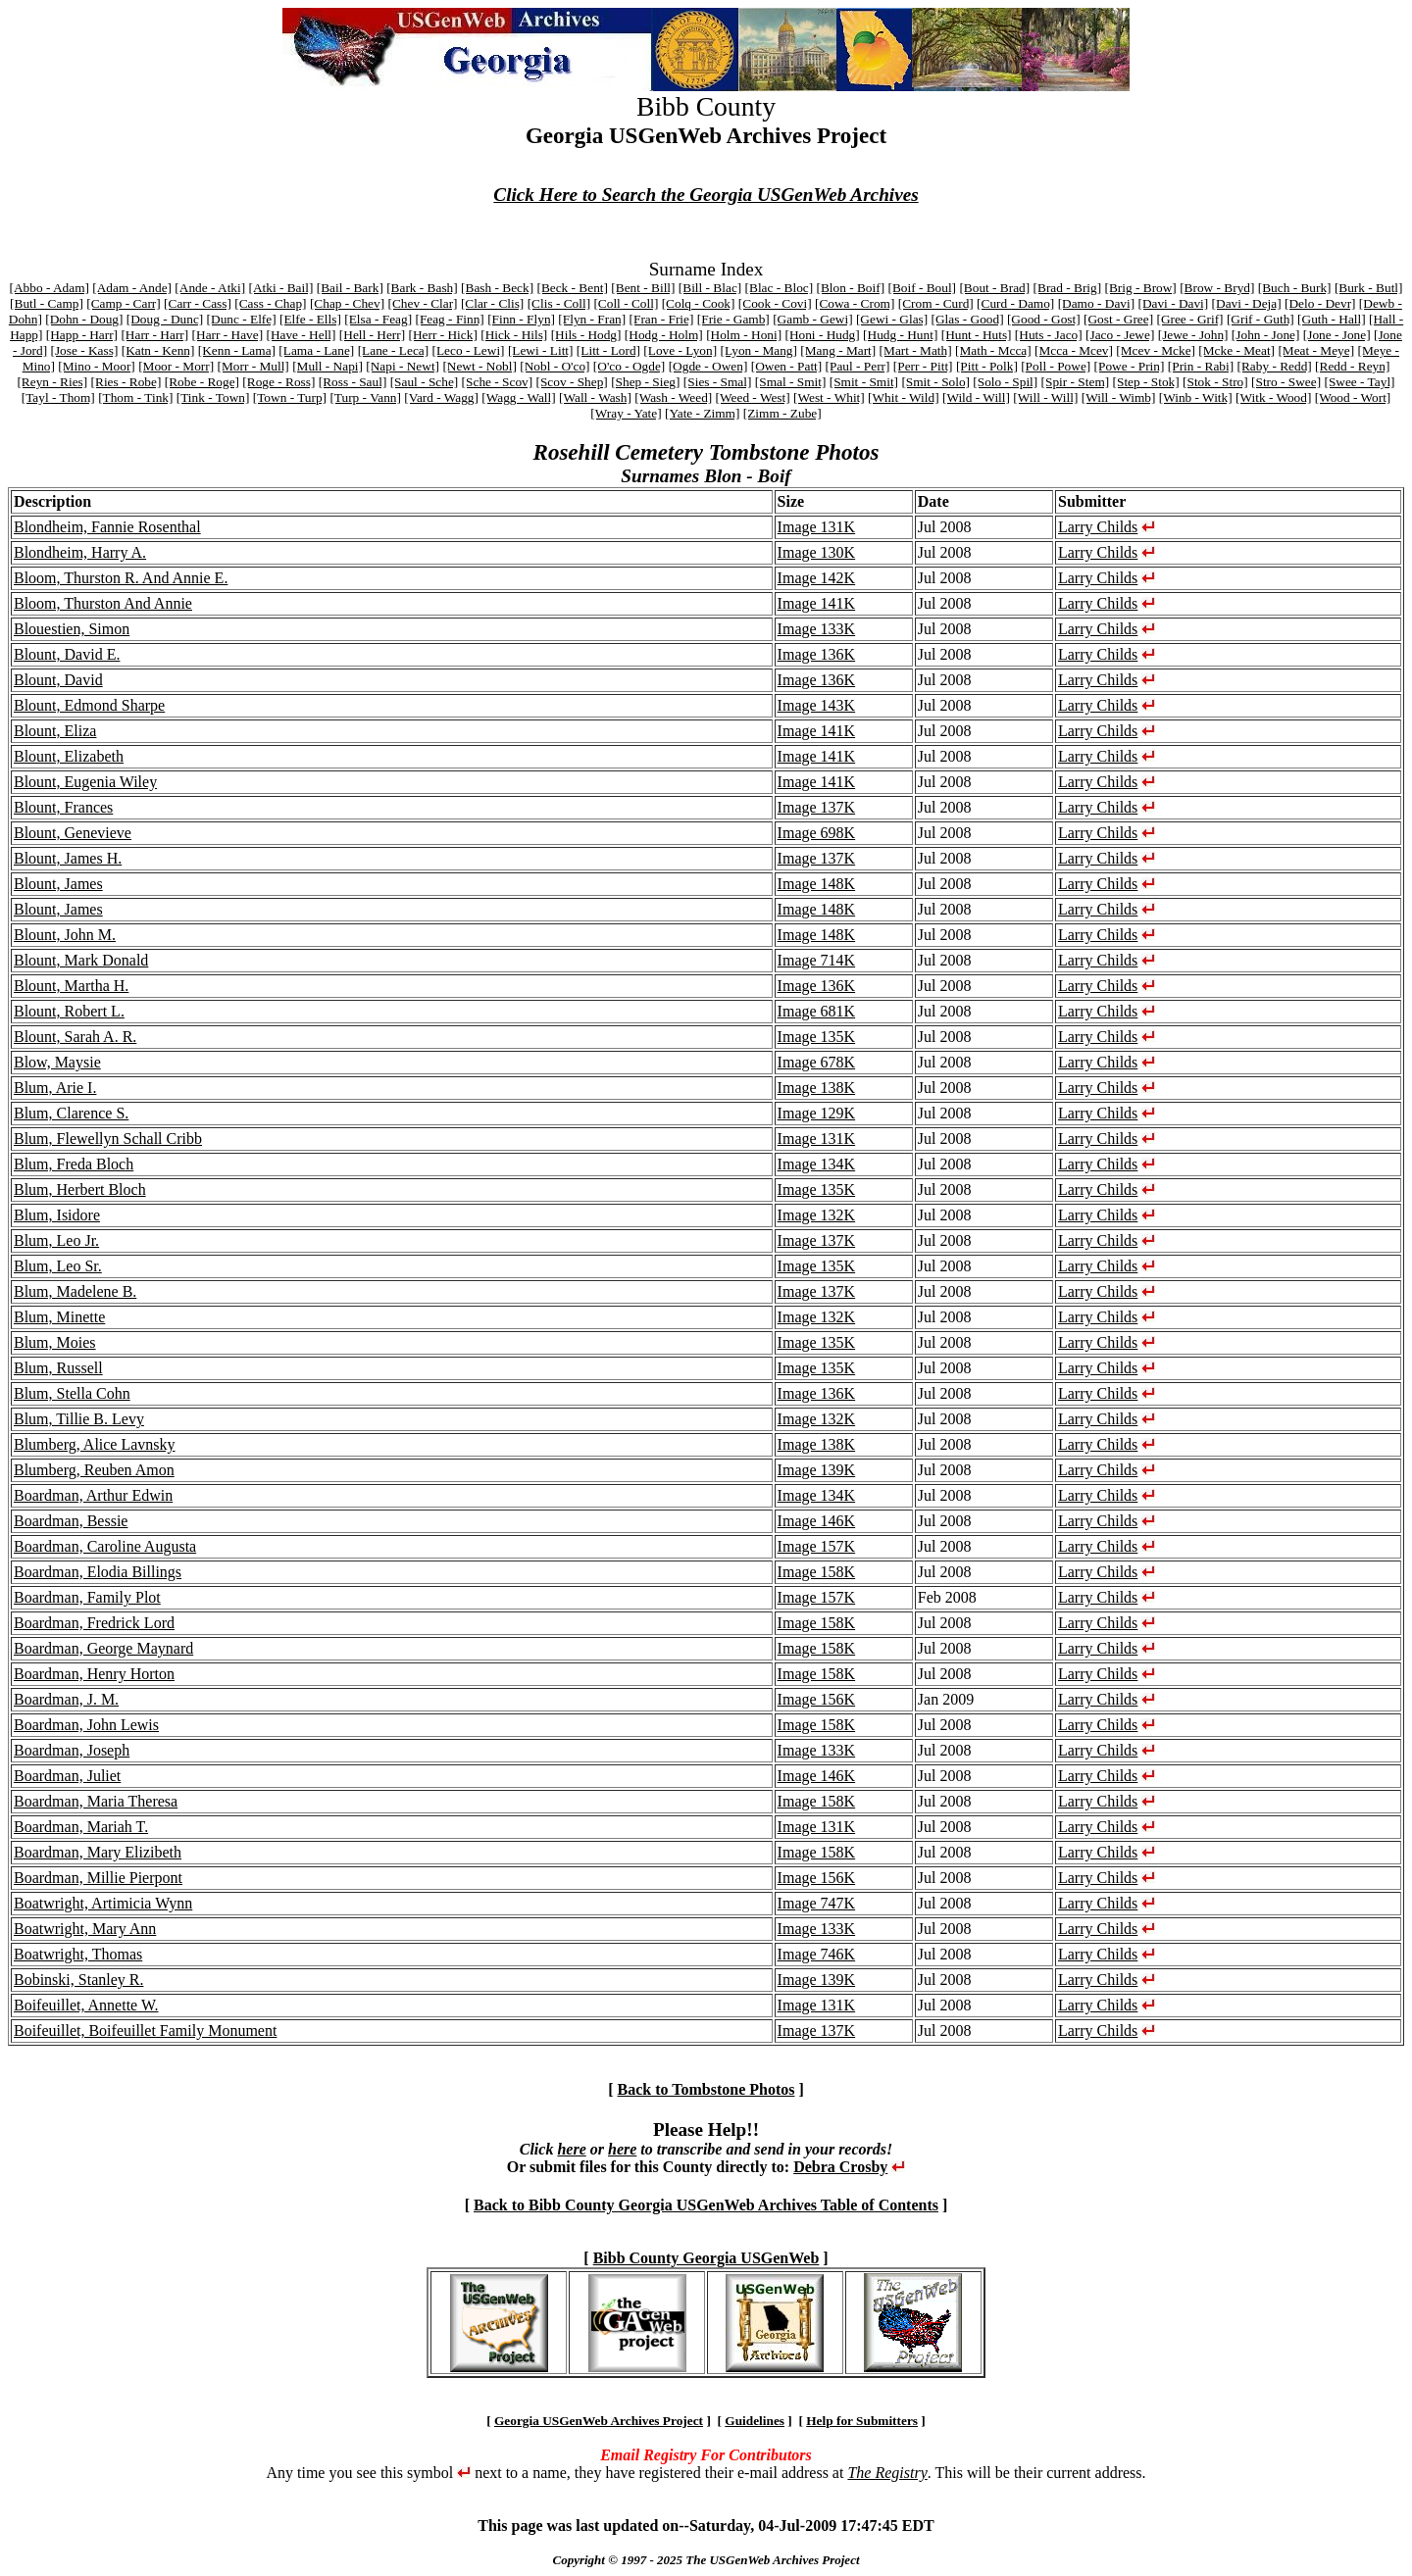  What do you see at coordinates (108, 1138) in the screenshot?
I see `Blum, Flewellyn Schall Cribb` at bounding box center [108, 1138].